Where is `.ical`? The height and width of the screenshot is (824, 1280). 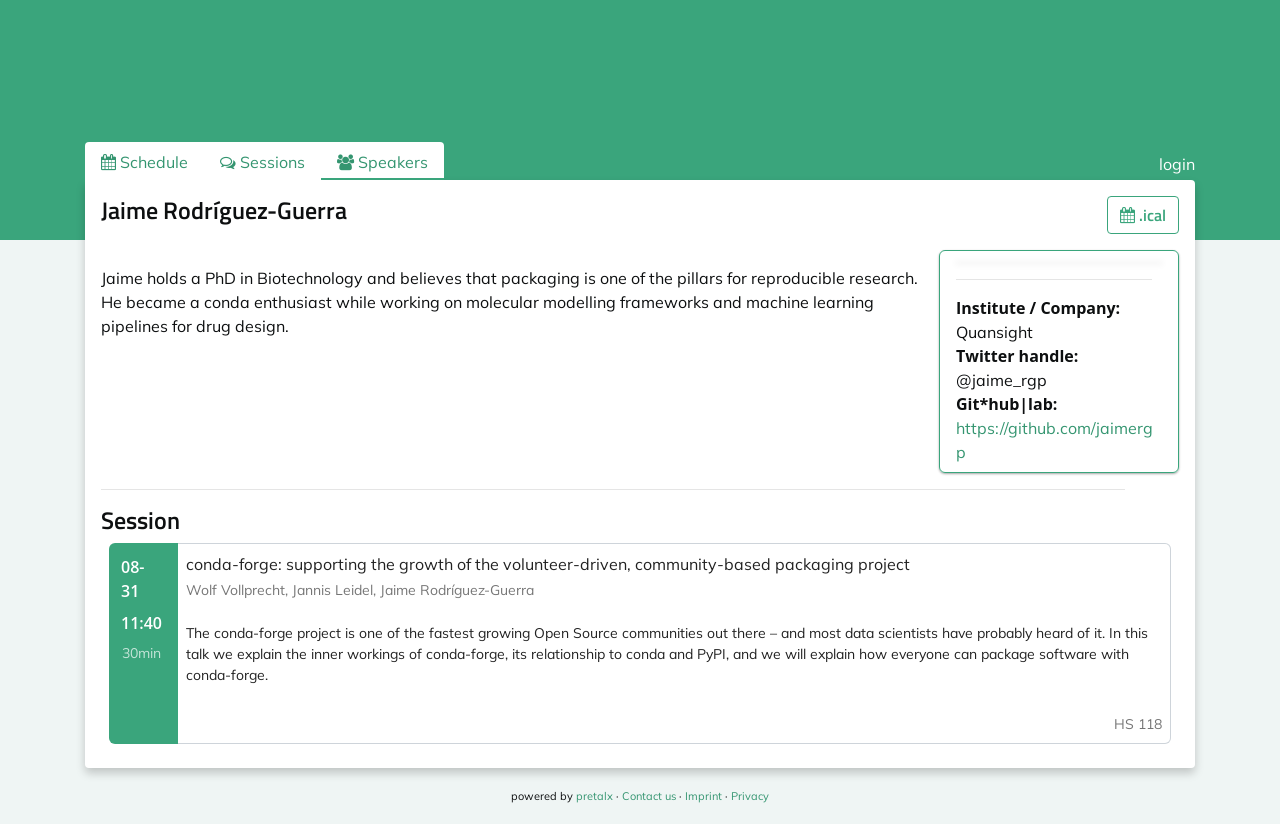 .ical is located at coordinates (1143, 215).